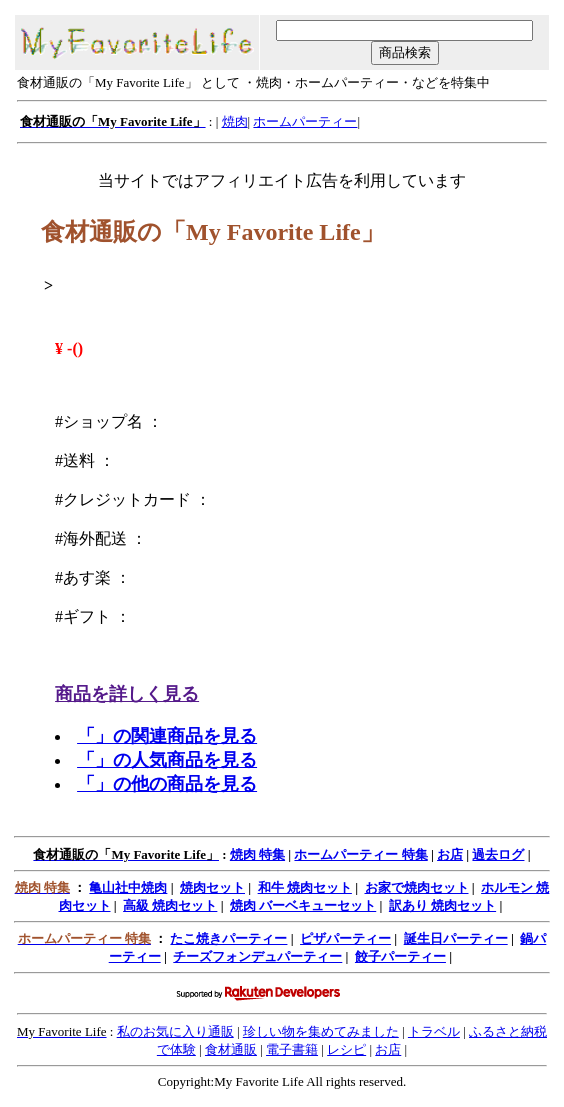  What do you see at coordinates (442, 905) in the screenshot?
I see `訳あり 焼肉セット` at bounding box center [442, 905].